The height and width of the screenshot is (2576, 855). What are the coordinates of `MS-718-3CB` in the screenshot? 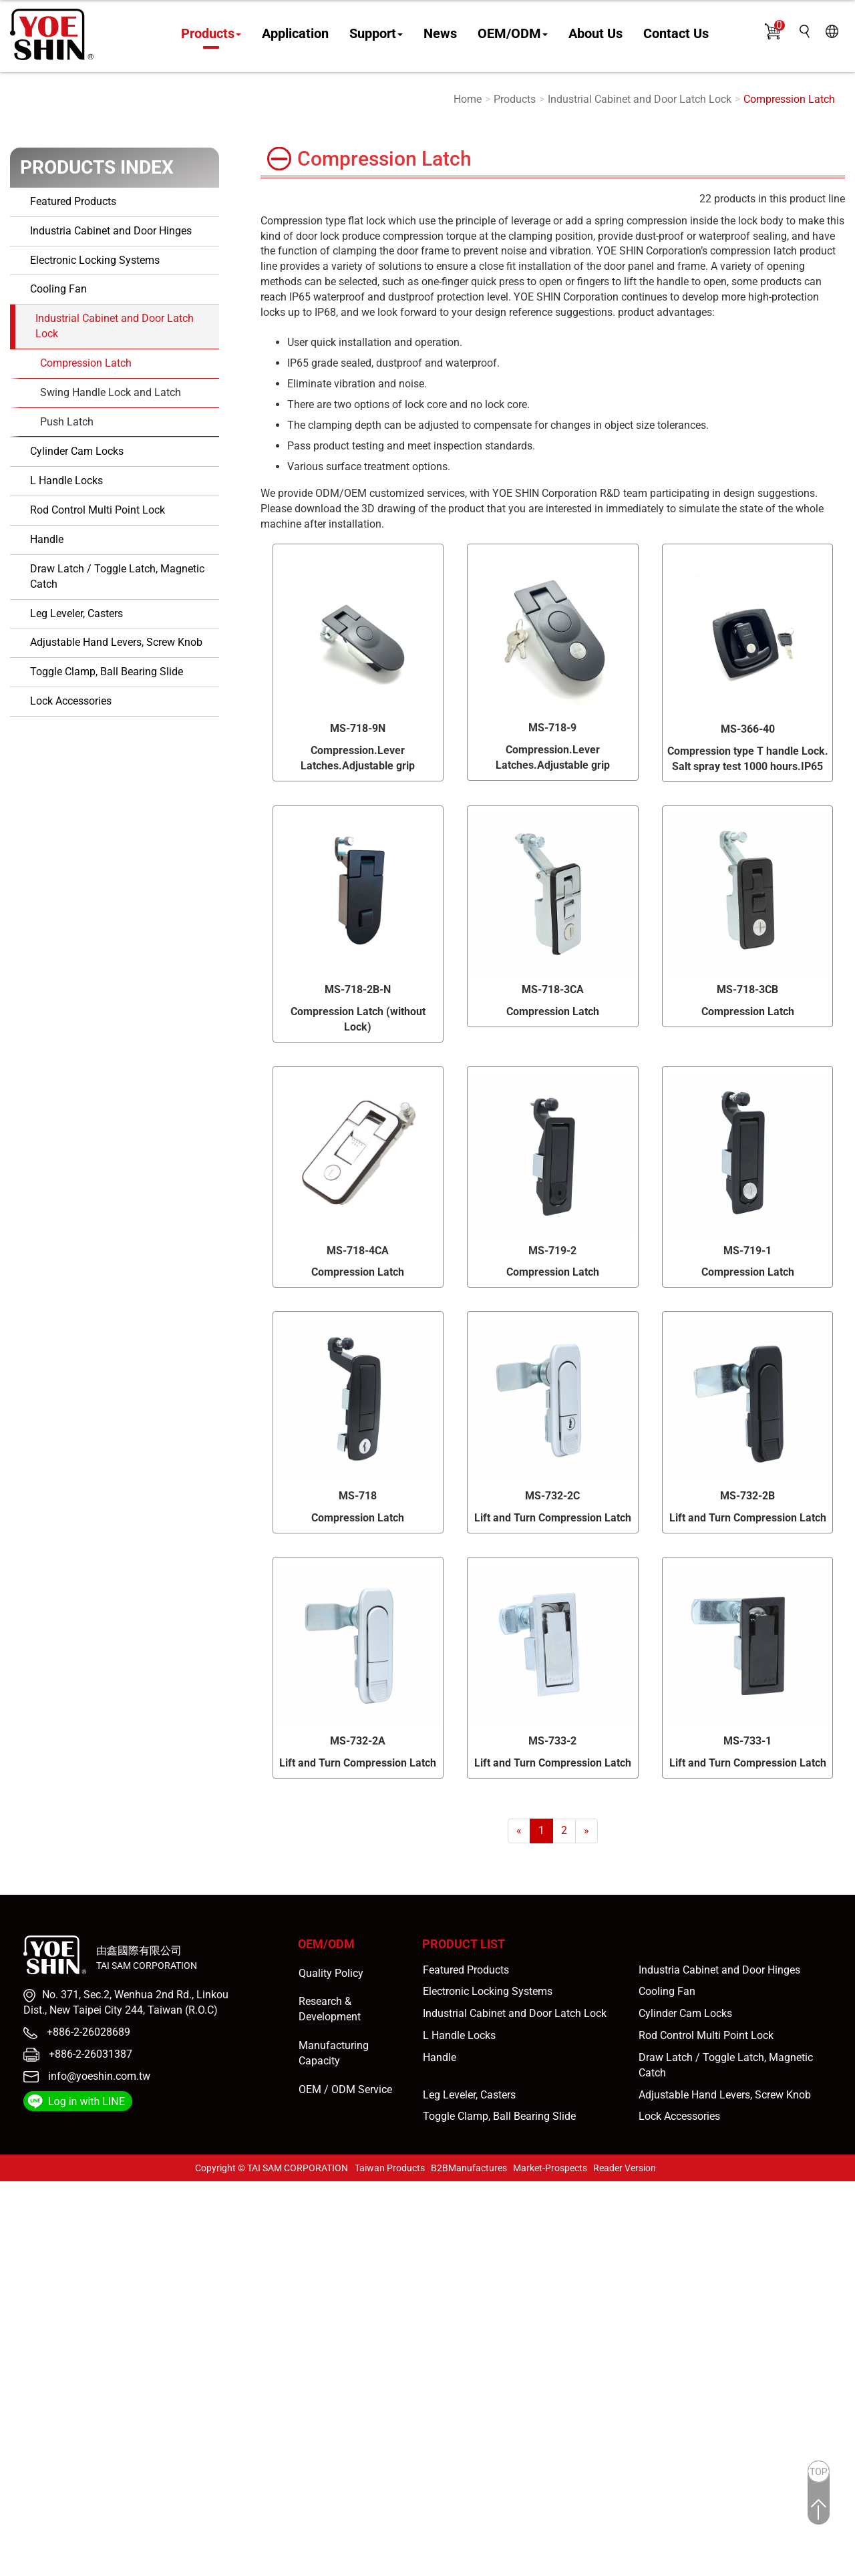 It's located at (747, 989).